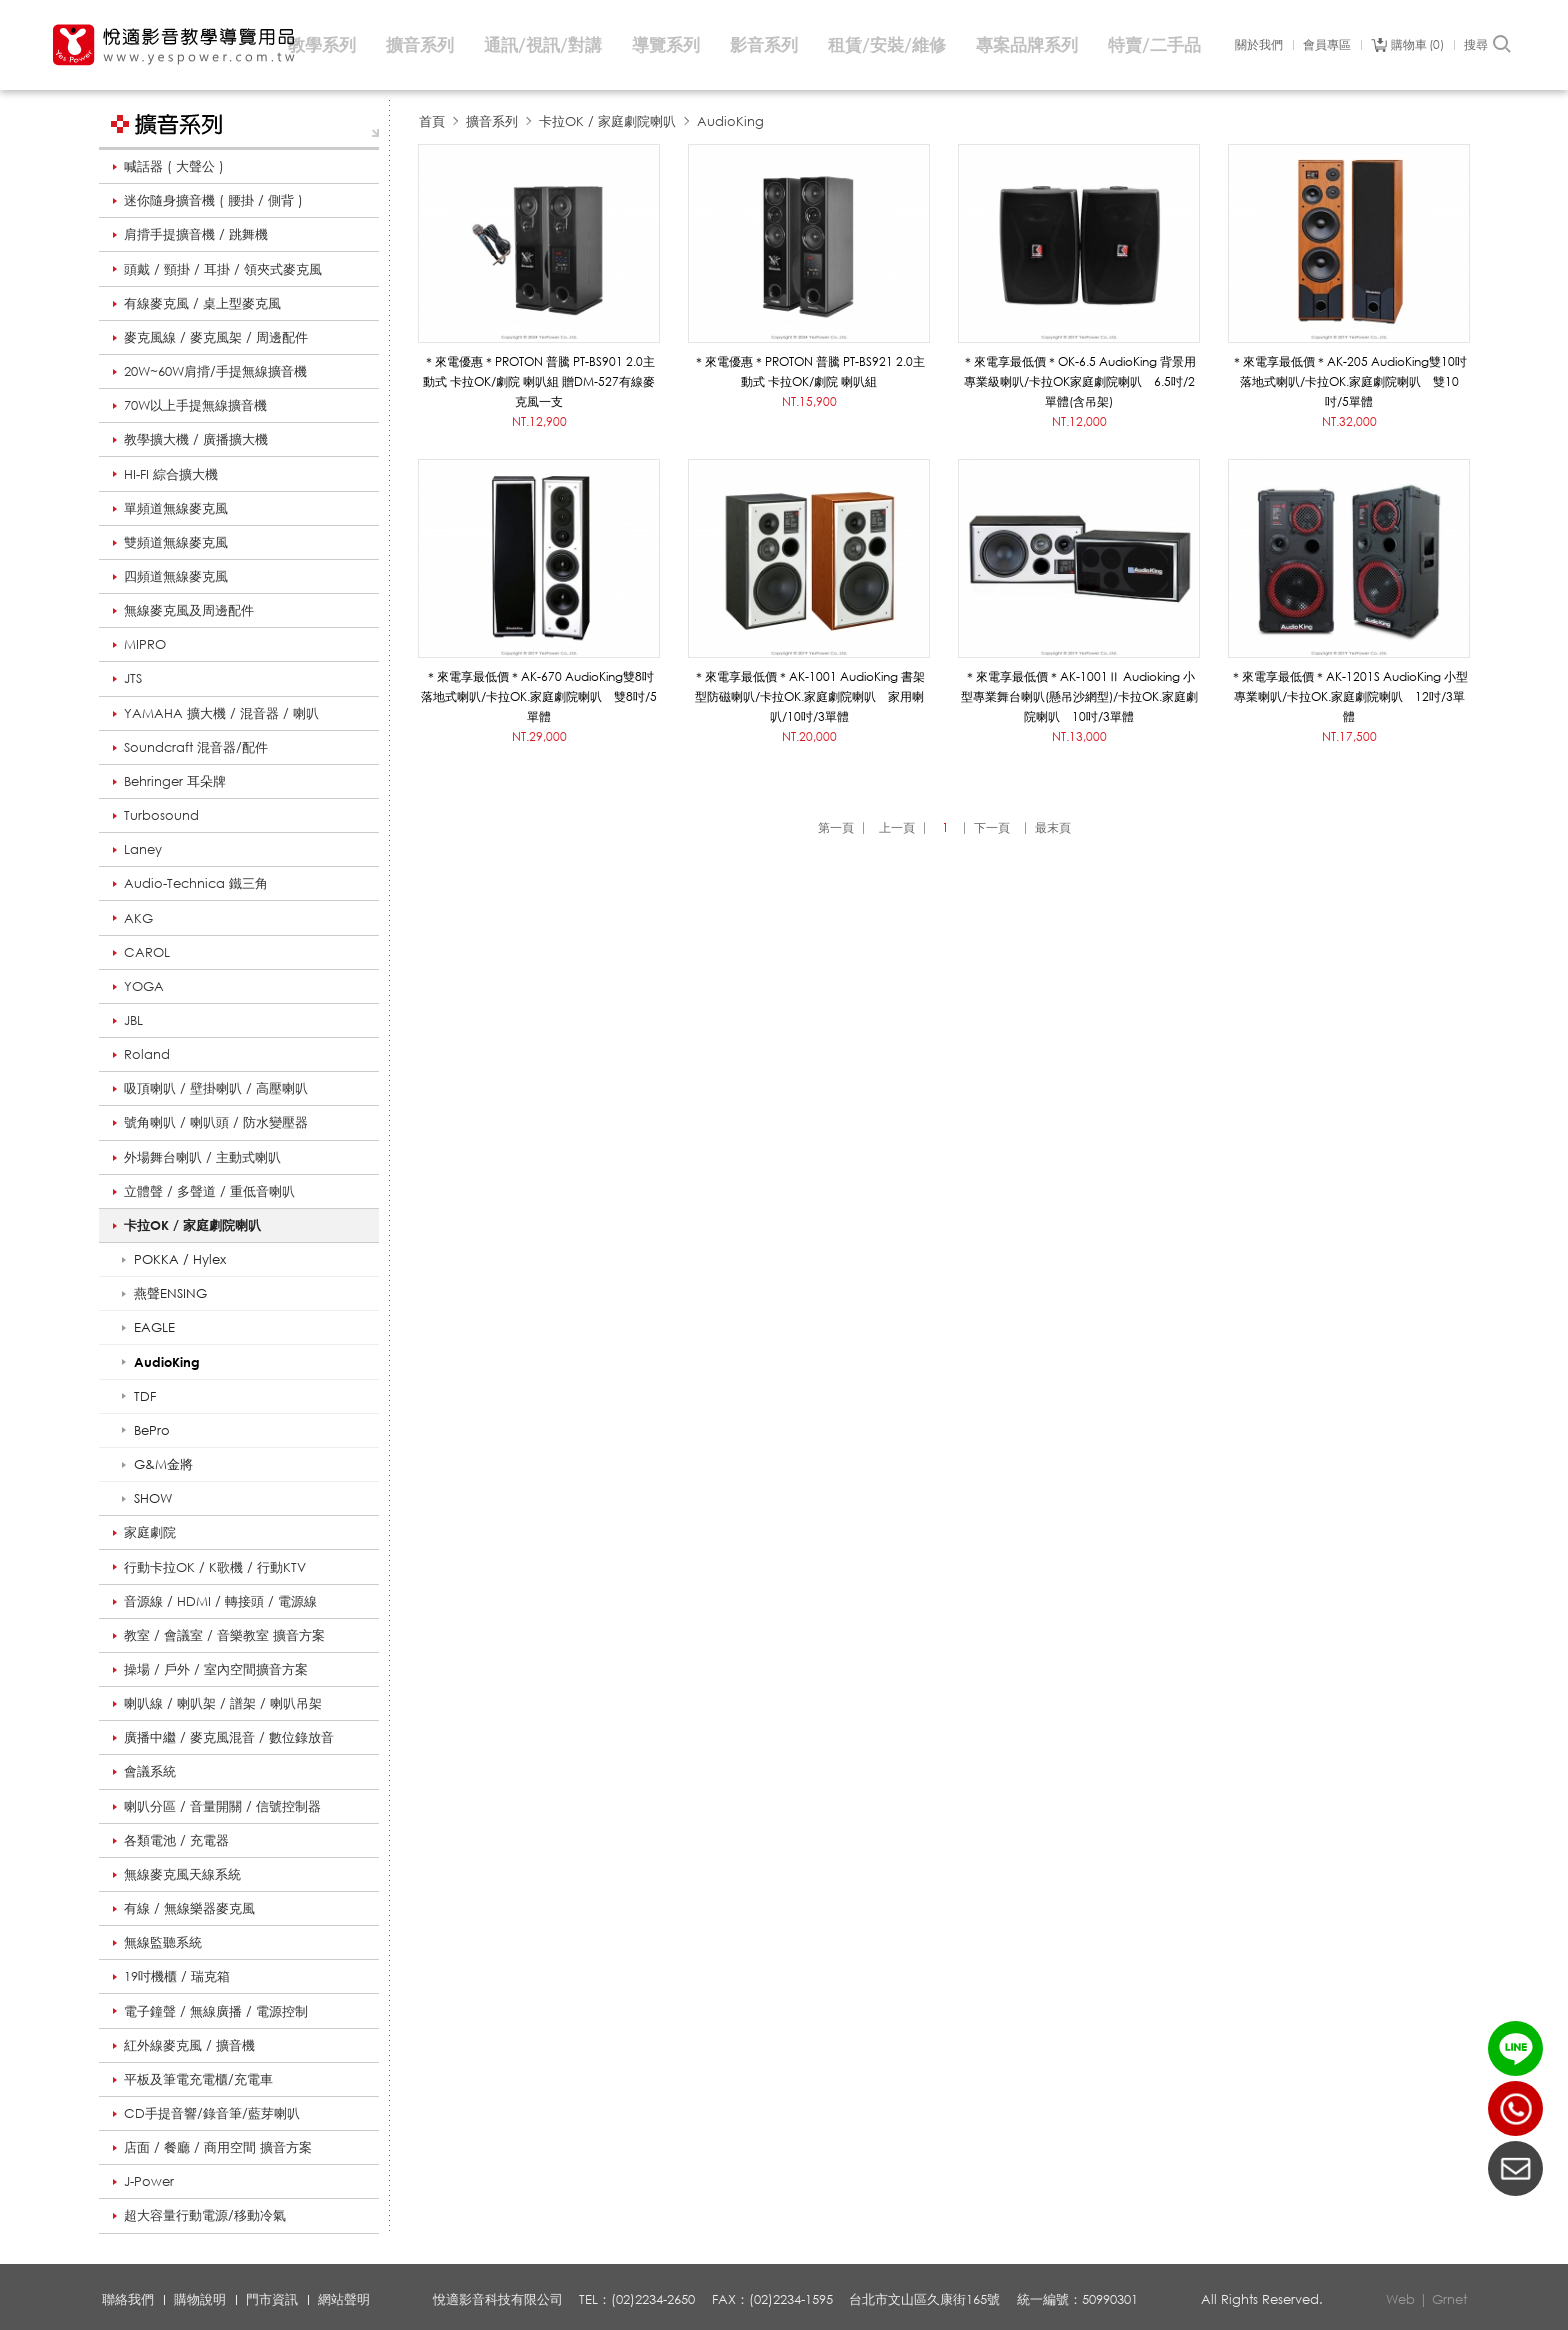  What do you see at coordinates (138, 918) in the screenshot?
I see `AKG` at bounding box center [138, 918].